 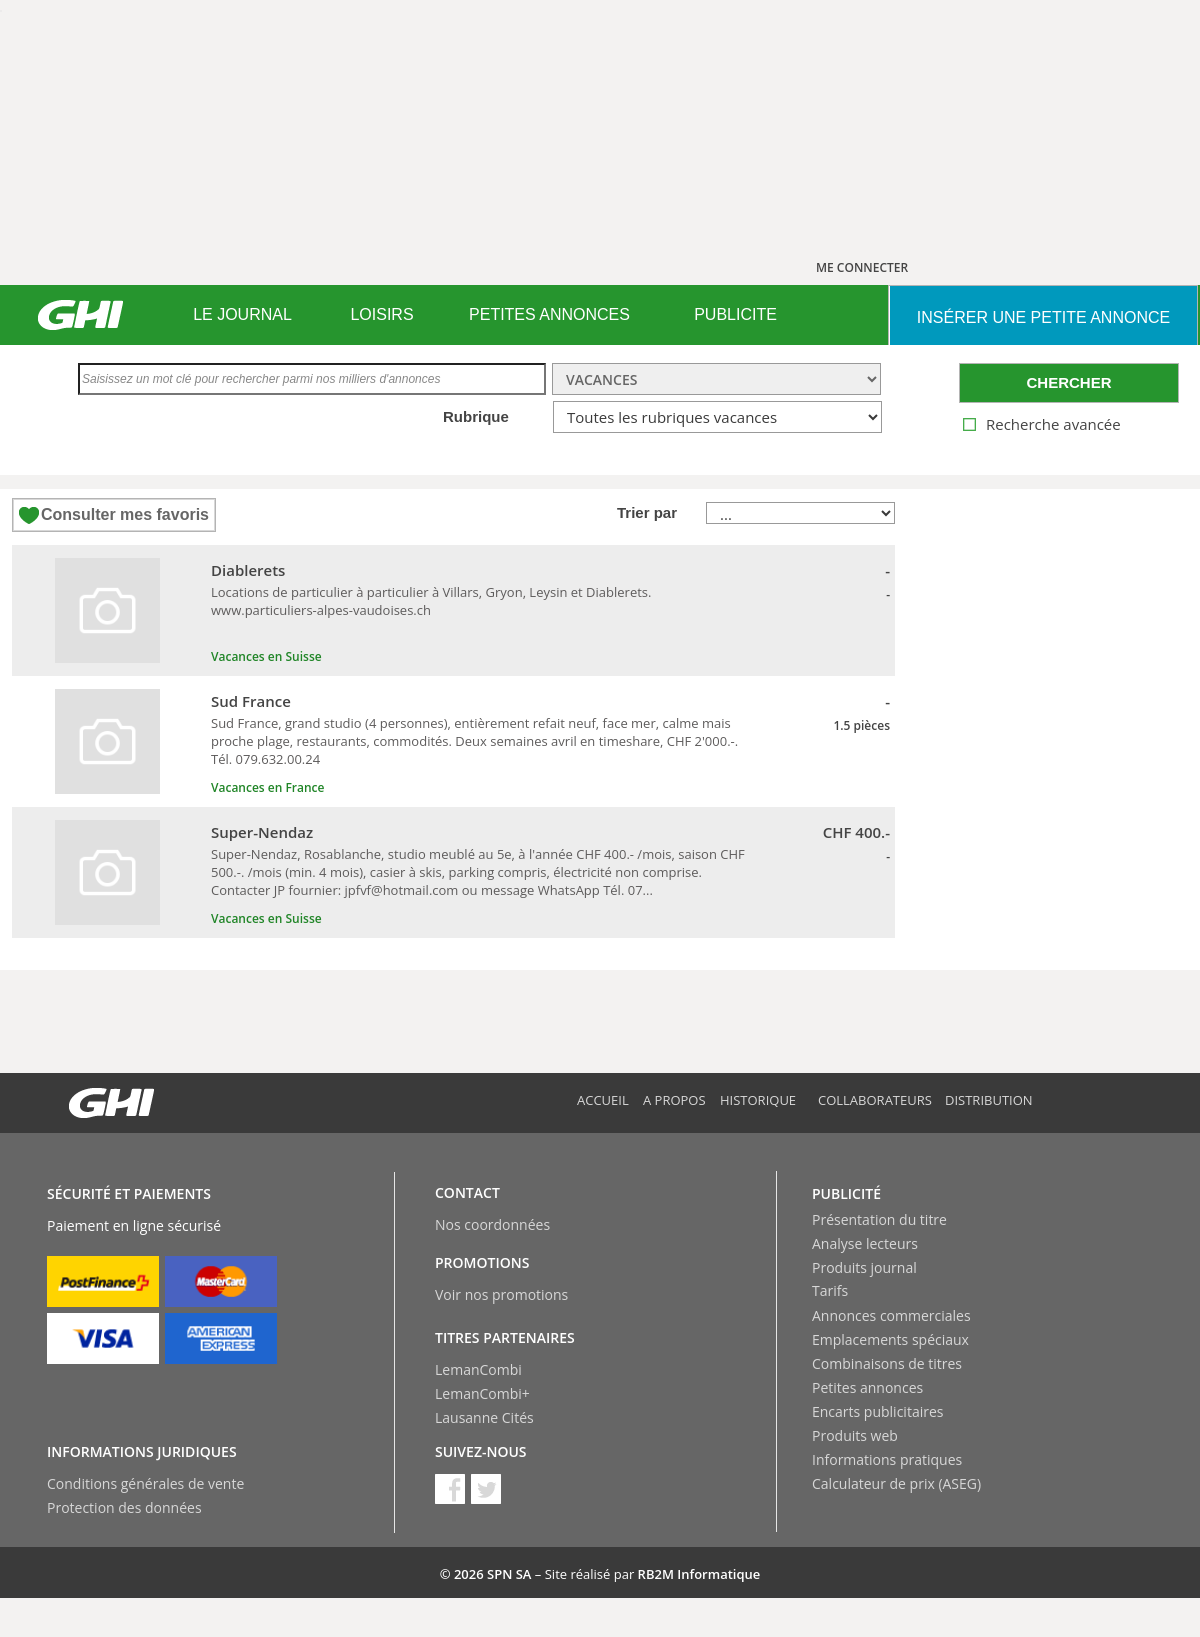 I want to click on Présentation du titre, so click(x=879, y=1219).